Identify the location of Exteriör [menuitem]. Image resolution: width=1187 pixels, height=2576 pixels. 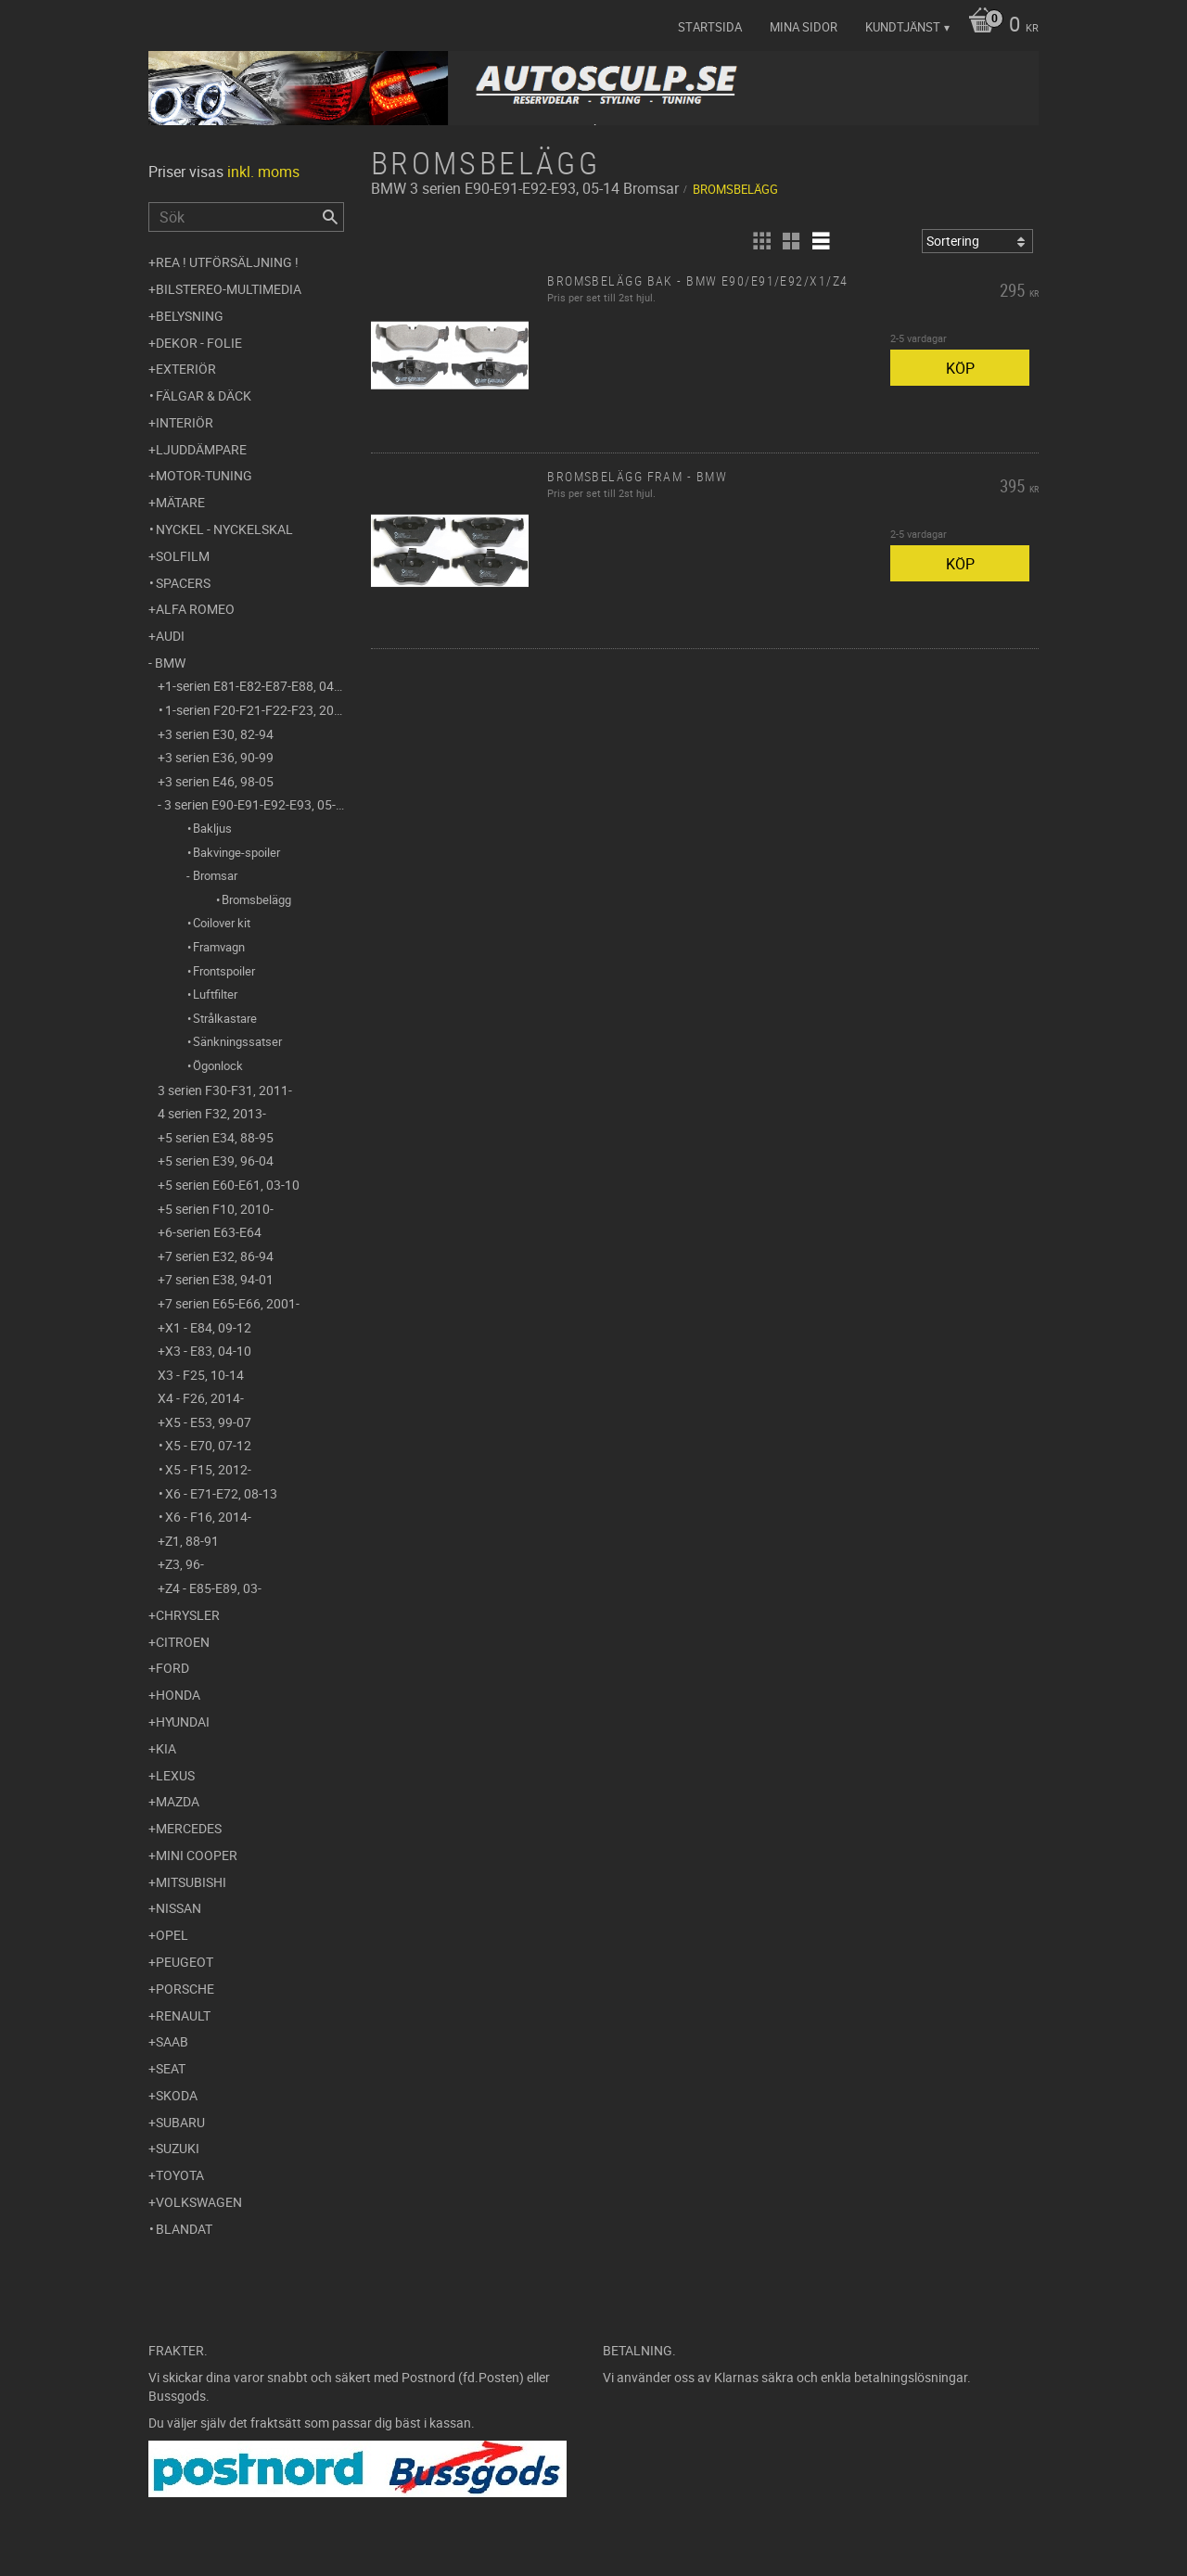
(186, 368).